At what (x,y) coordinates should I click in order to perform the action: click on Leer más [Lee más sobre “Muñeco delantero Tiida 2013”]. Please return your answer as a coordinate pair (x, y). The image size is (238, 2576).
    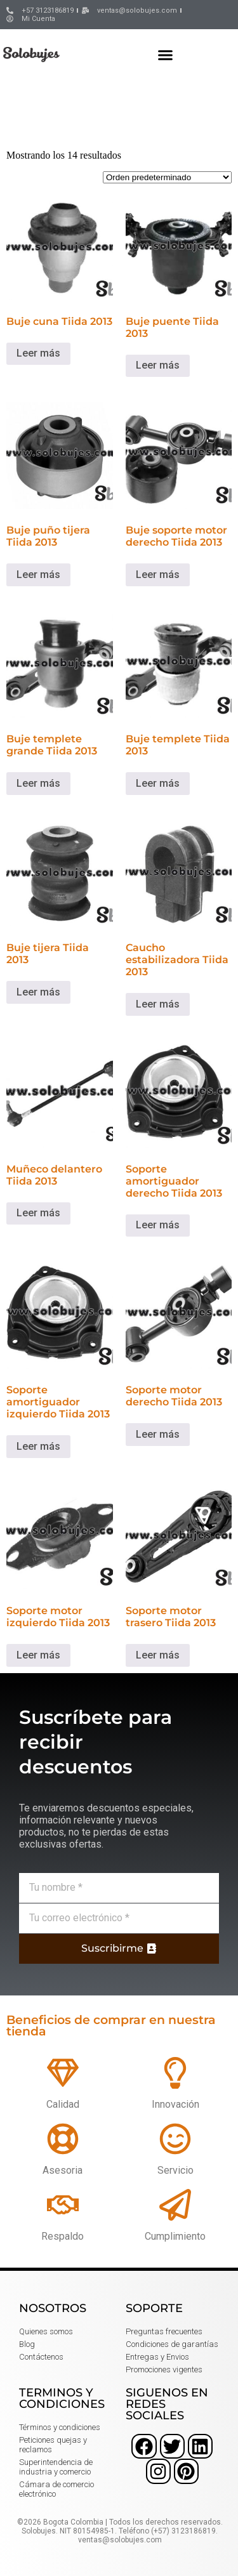
    Looking at the image, I should click on (38, 1213).